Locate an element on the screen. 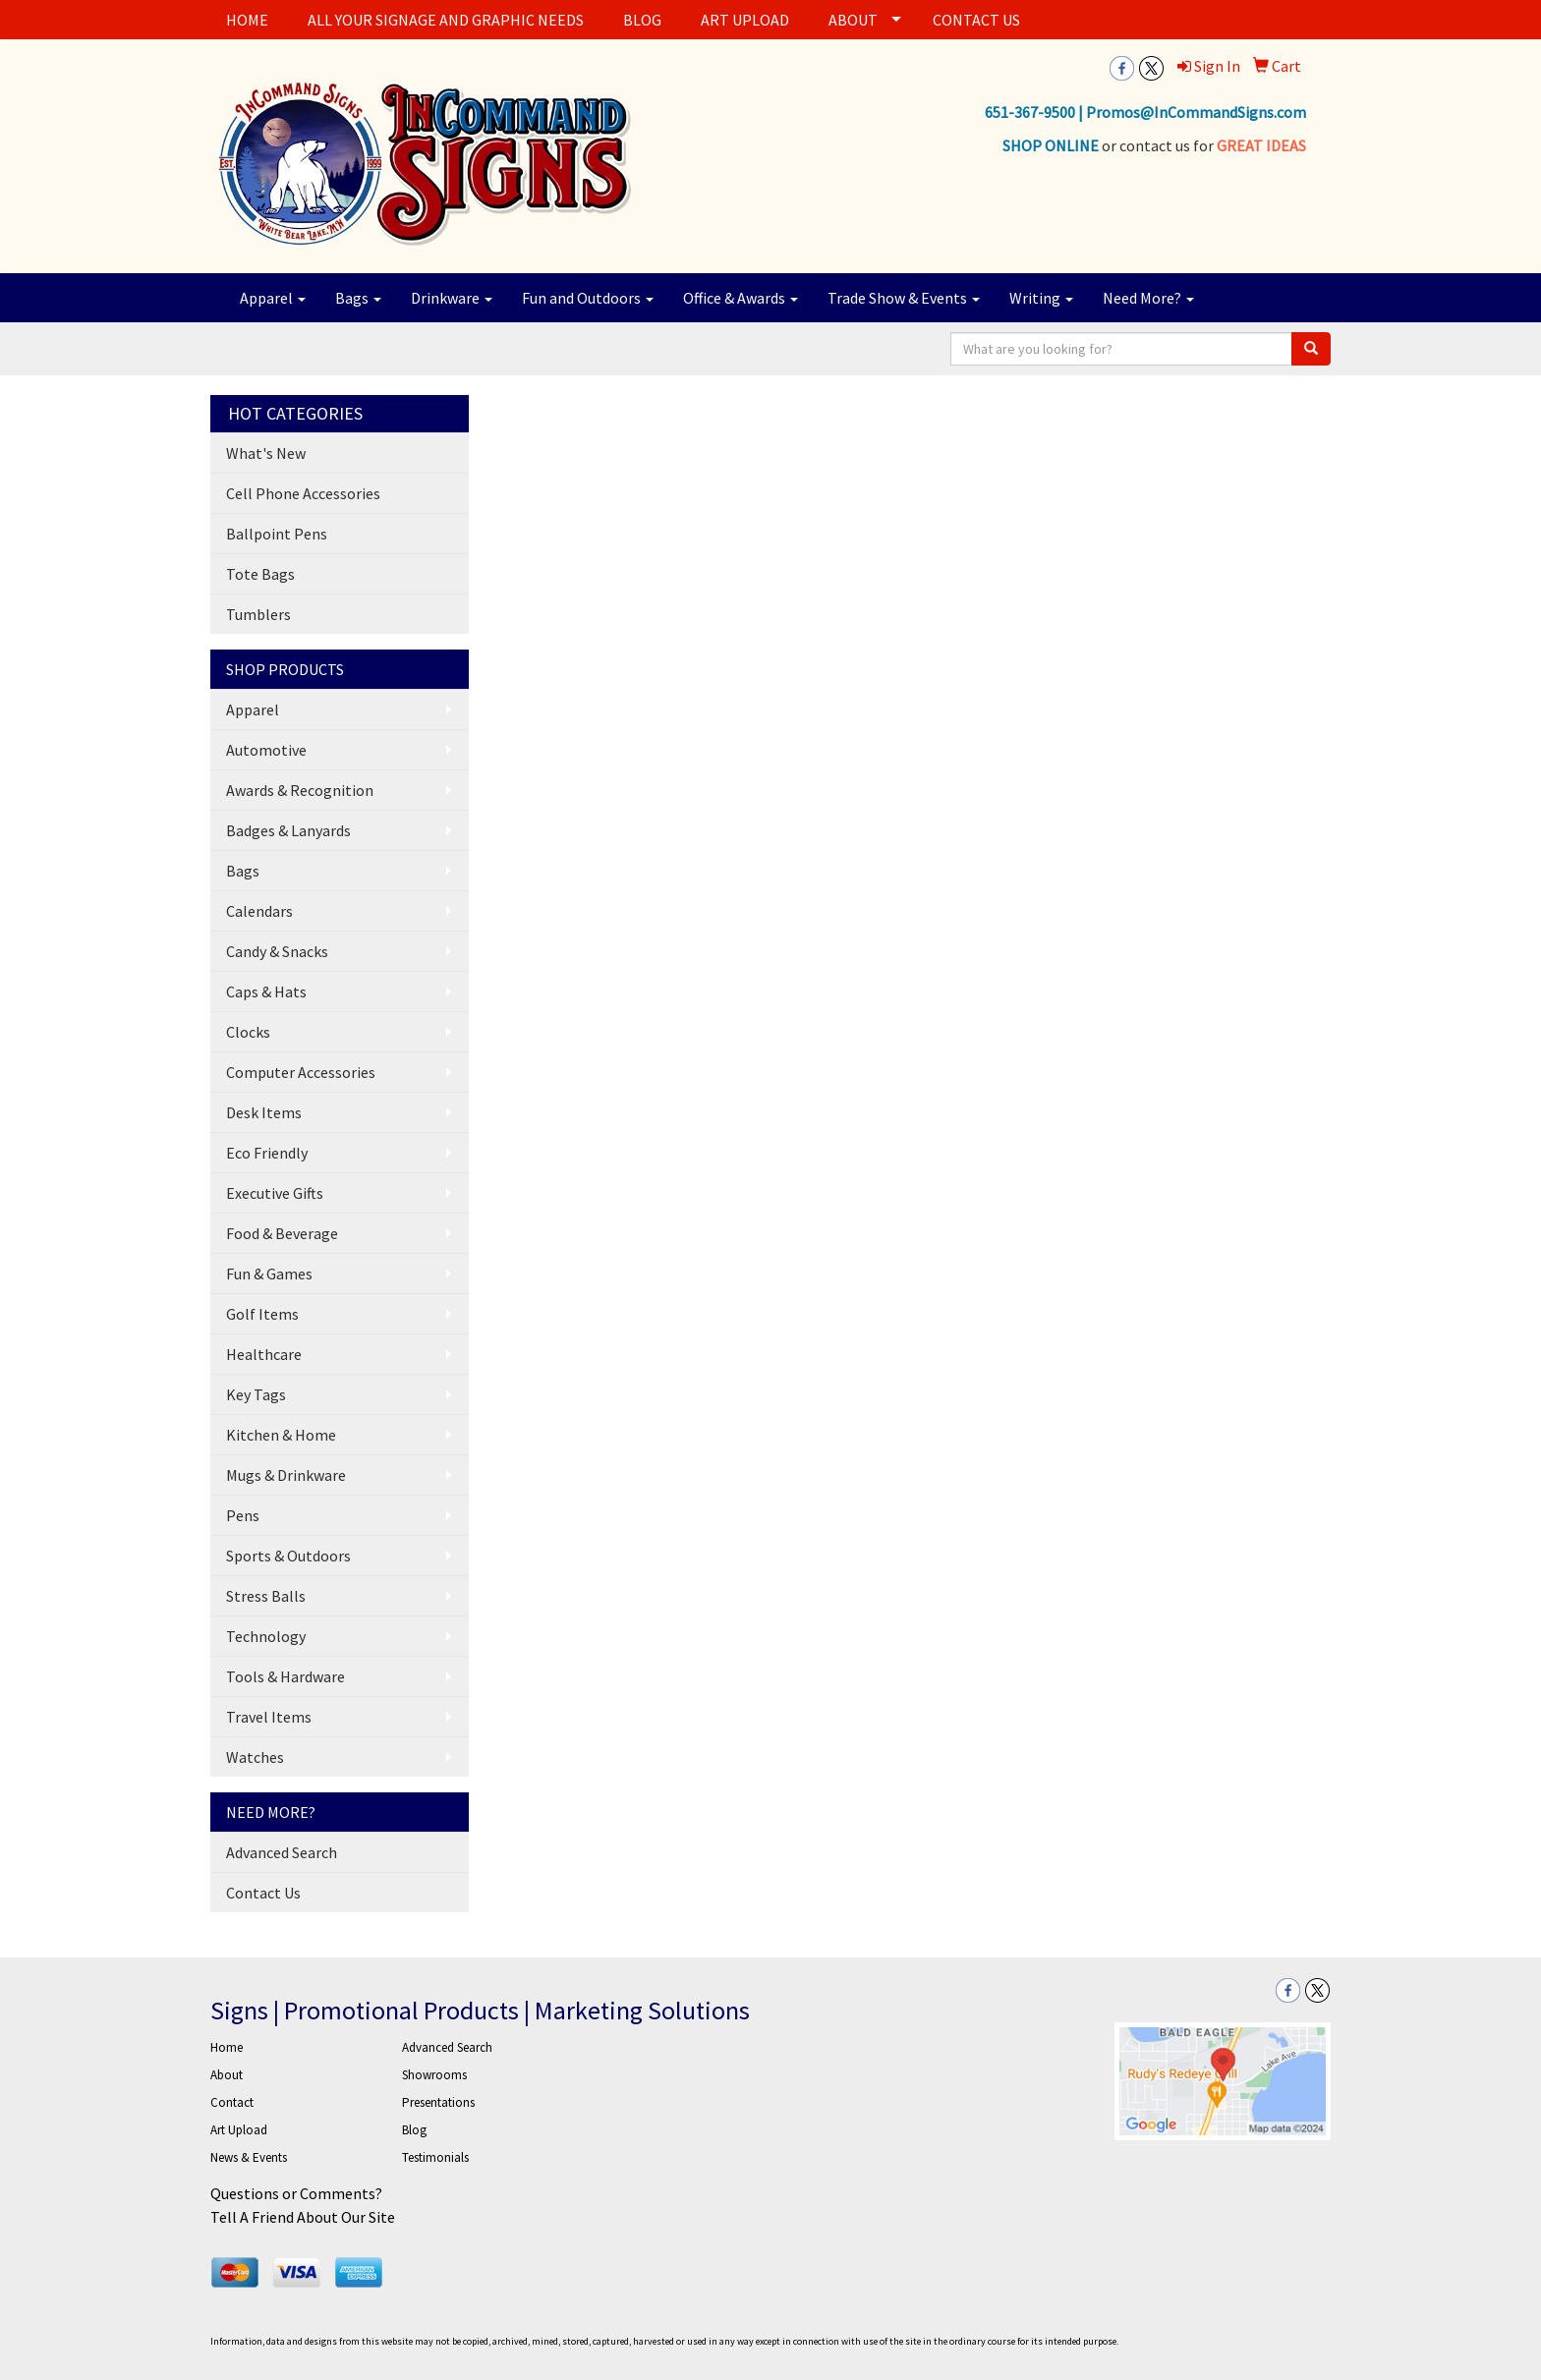 The image size is (1541, 2380). Mugs & Drinkware is located at coordinates (286, 1475).